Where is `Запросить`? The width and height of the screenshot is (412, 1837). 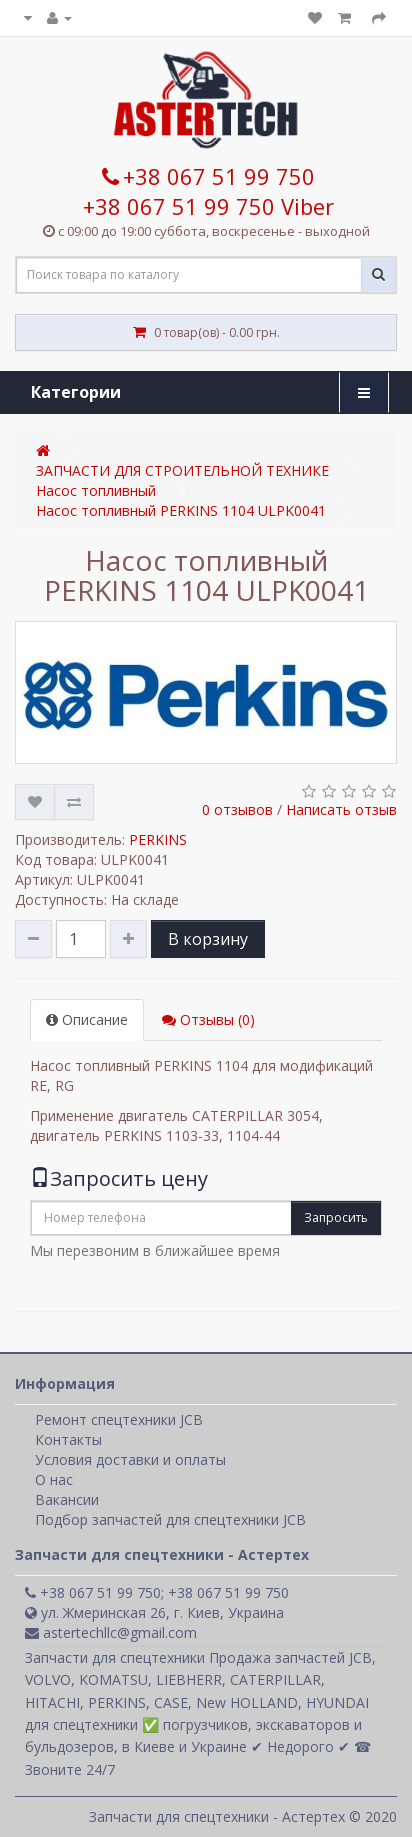 Запросить is located at coordinates (336, 1217).